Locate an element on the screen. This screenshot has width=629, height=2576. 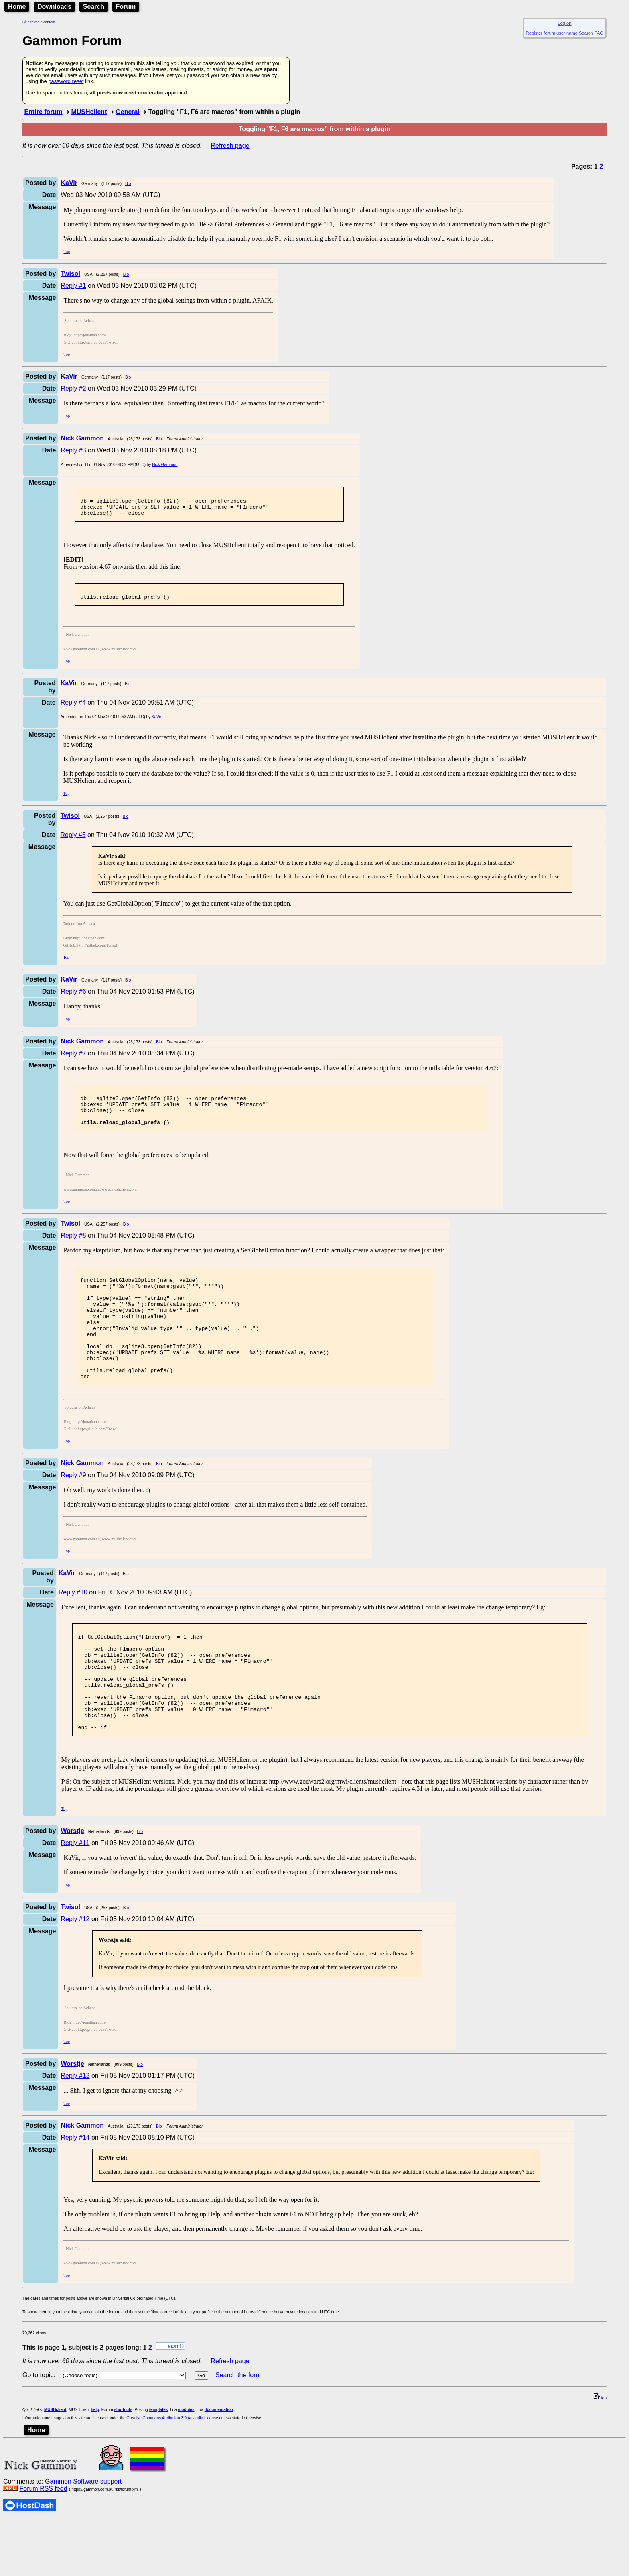
Top is located at coordinates (66, 251).